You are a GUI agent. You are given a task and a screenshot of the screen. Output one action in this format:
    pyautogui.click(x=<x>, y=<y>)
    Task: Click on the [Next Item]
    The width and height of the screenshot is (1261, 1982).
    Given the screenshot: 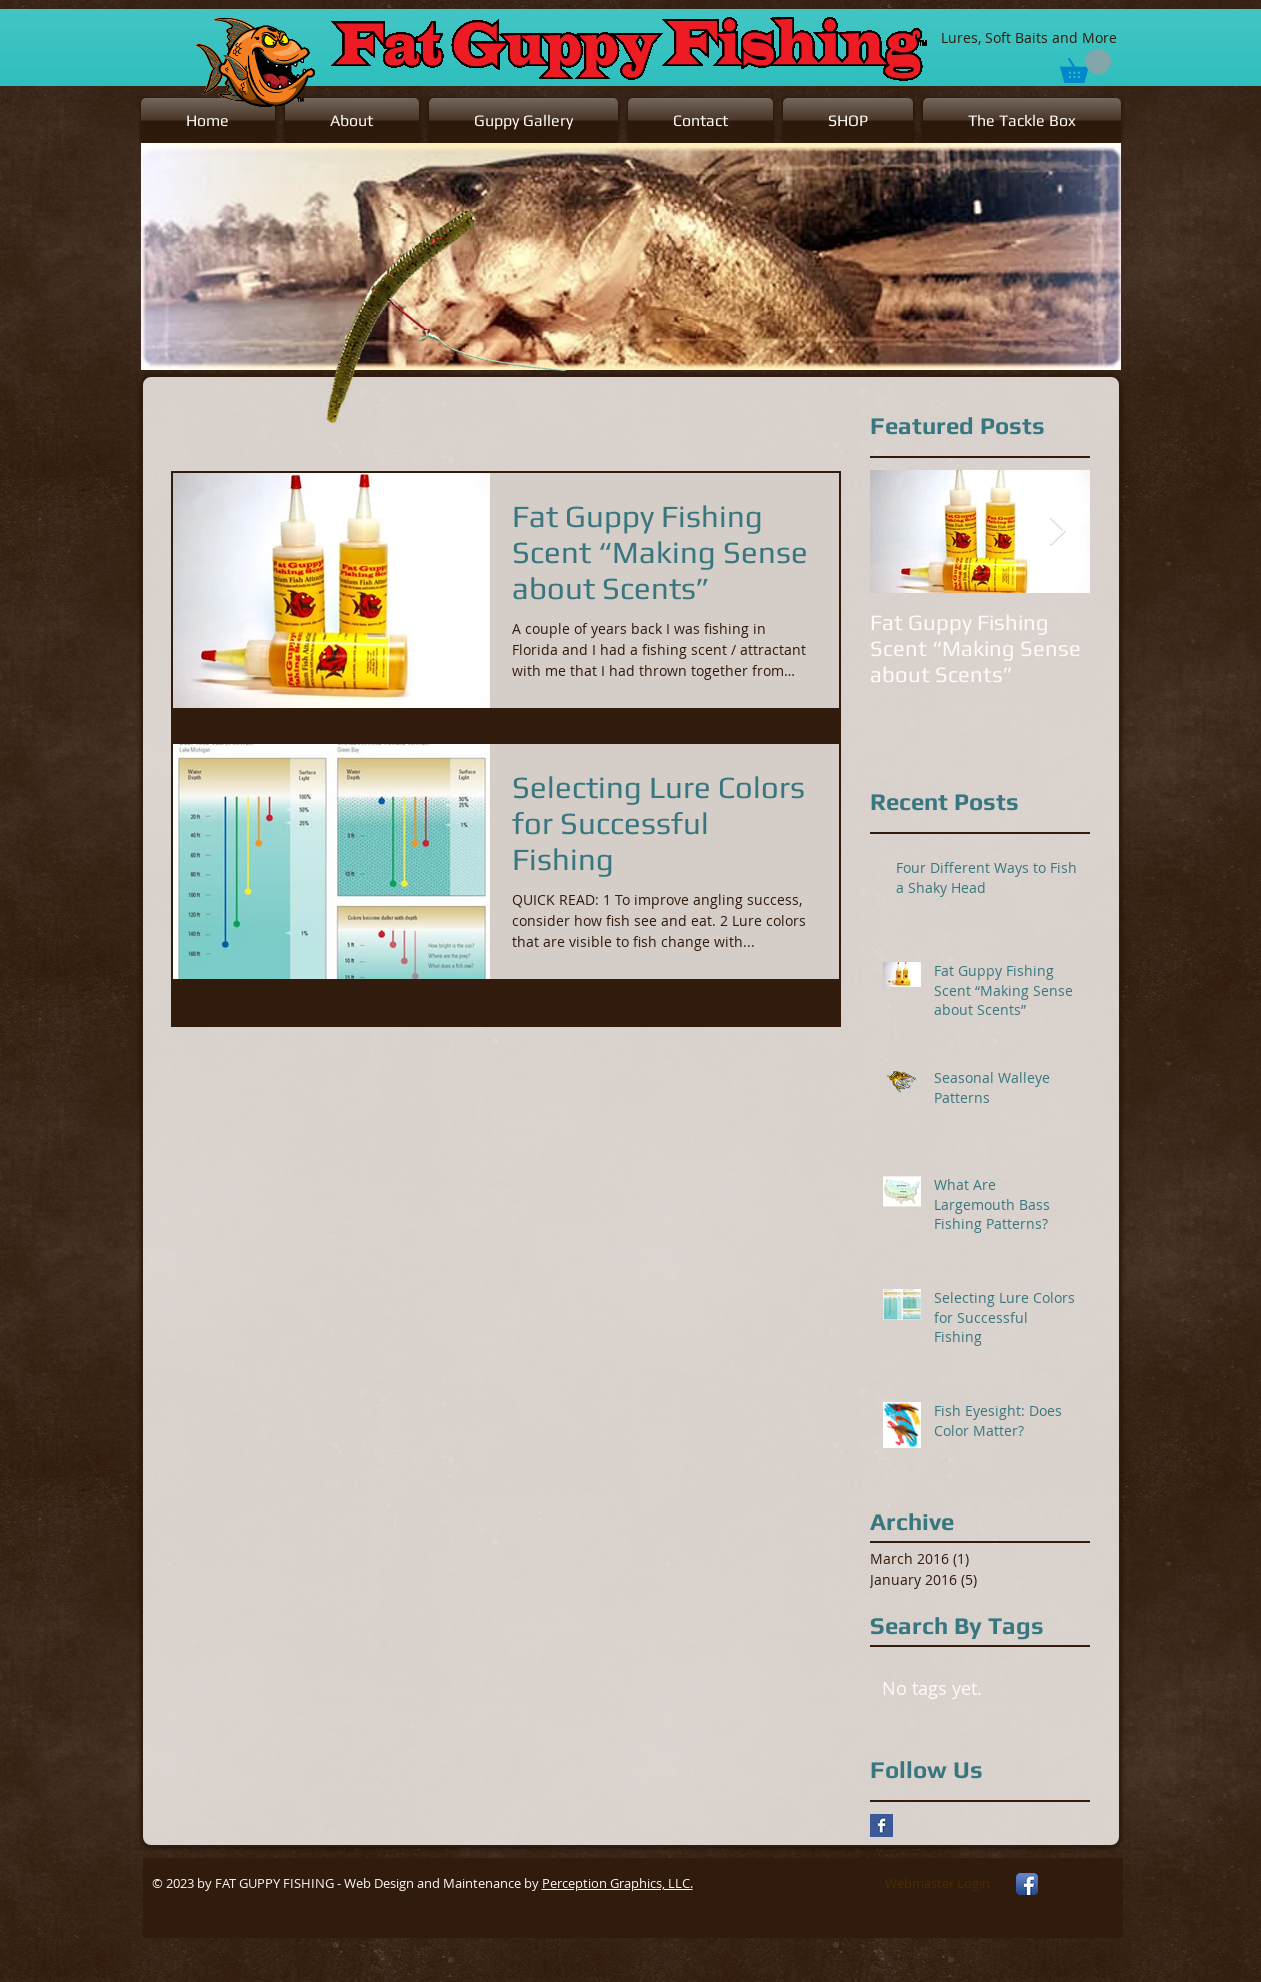 What is the action you would take?
    pyautogui.click(x=1058, y=531)
    